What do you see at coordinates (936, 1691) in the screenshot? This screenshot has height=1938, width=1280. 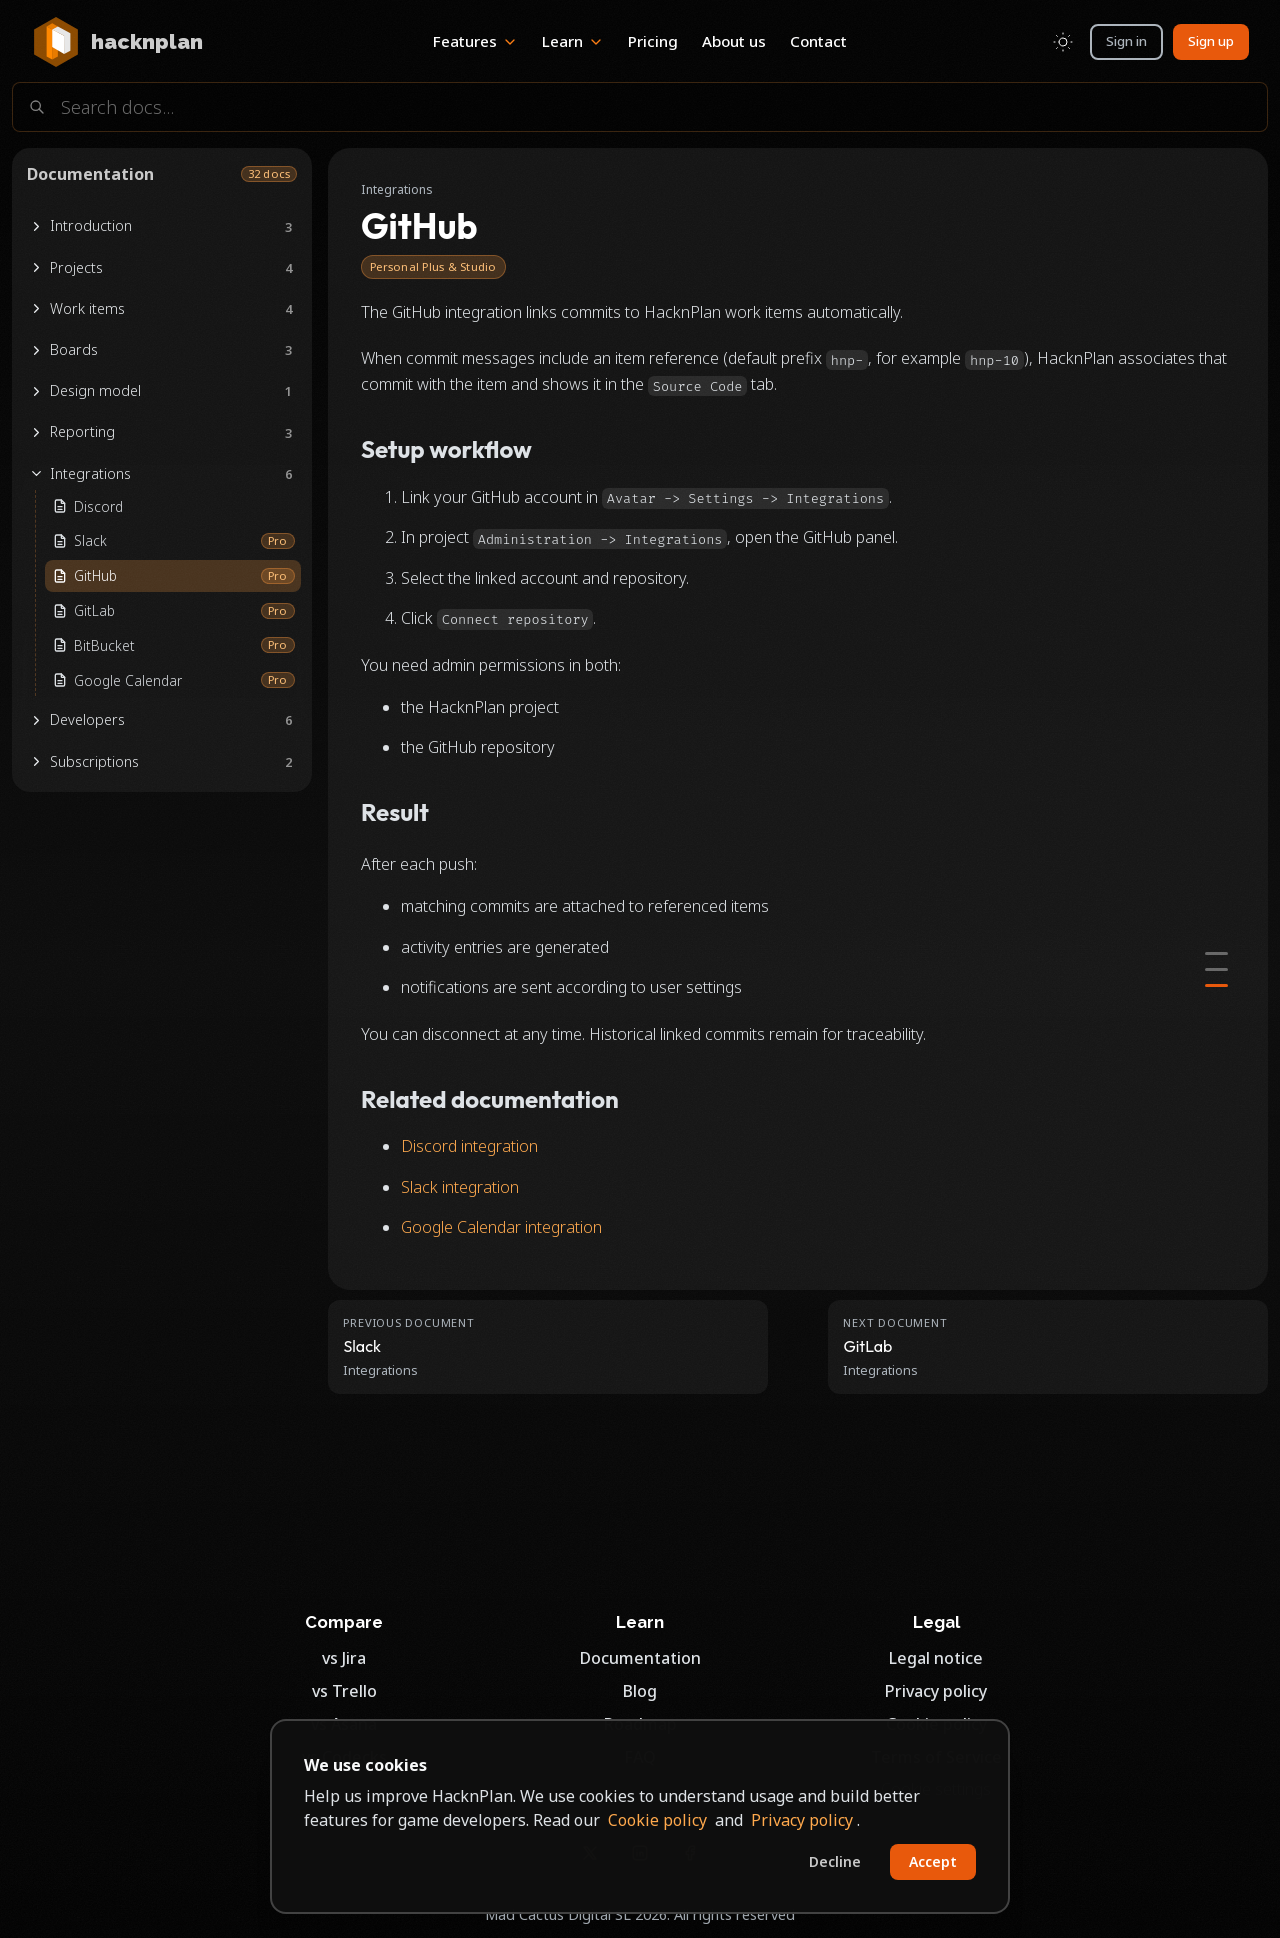 I see `Privacy policy` at bounding box center [936, 1691].